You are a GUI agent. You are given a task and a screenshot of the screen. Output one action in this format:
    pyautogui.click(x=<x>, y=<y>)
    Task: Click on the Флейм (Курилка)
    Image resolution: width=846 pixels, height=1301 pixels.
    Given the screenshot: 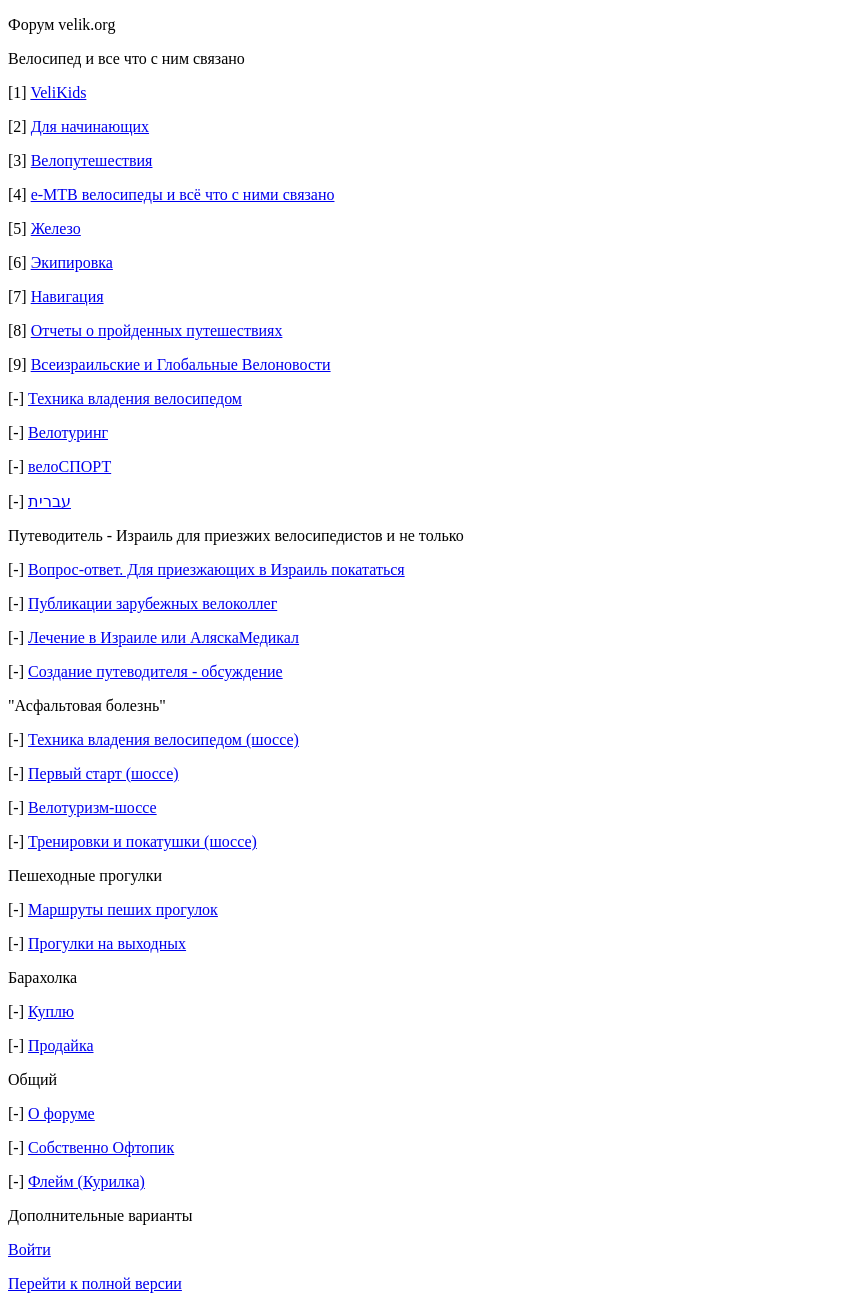 What is the action you would take?
    pyautogui.click(x=86, y=1181)
    